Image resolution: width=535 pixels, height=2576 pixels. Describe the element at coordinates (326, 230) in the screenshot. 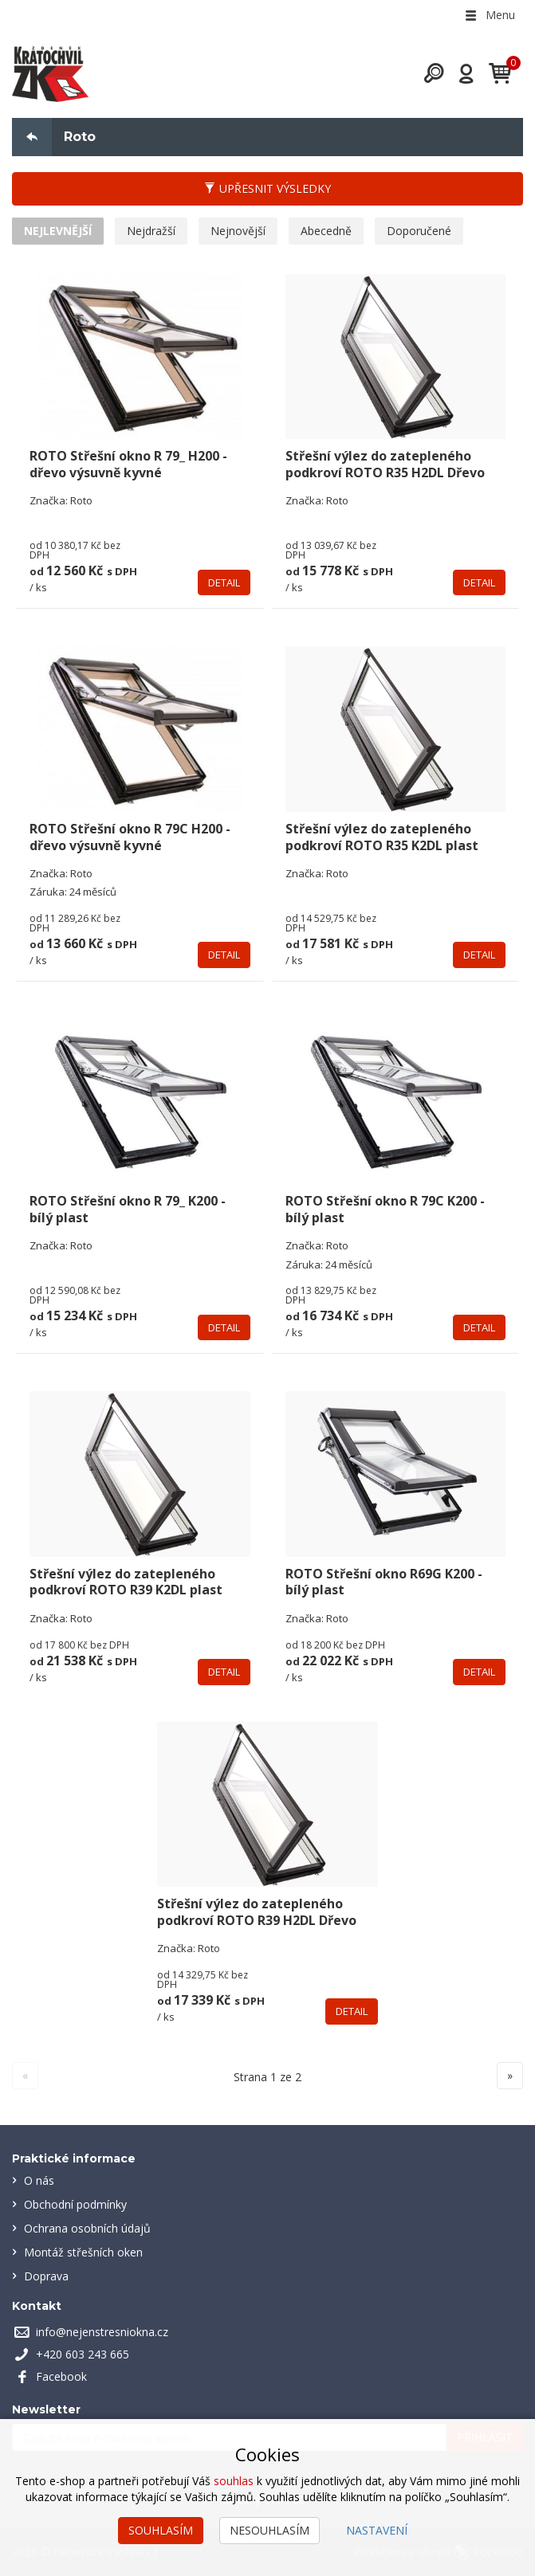

I see `Abecedně` at that location.